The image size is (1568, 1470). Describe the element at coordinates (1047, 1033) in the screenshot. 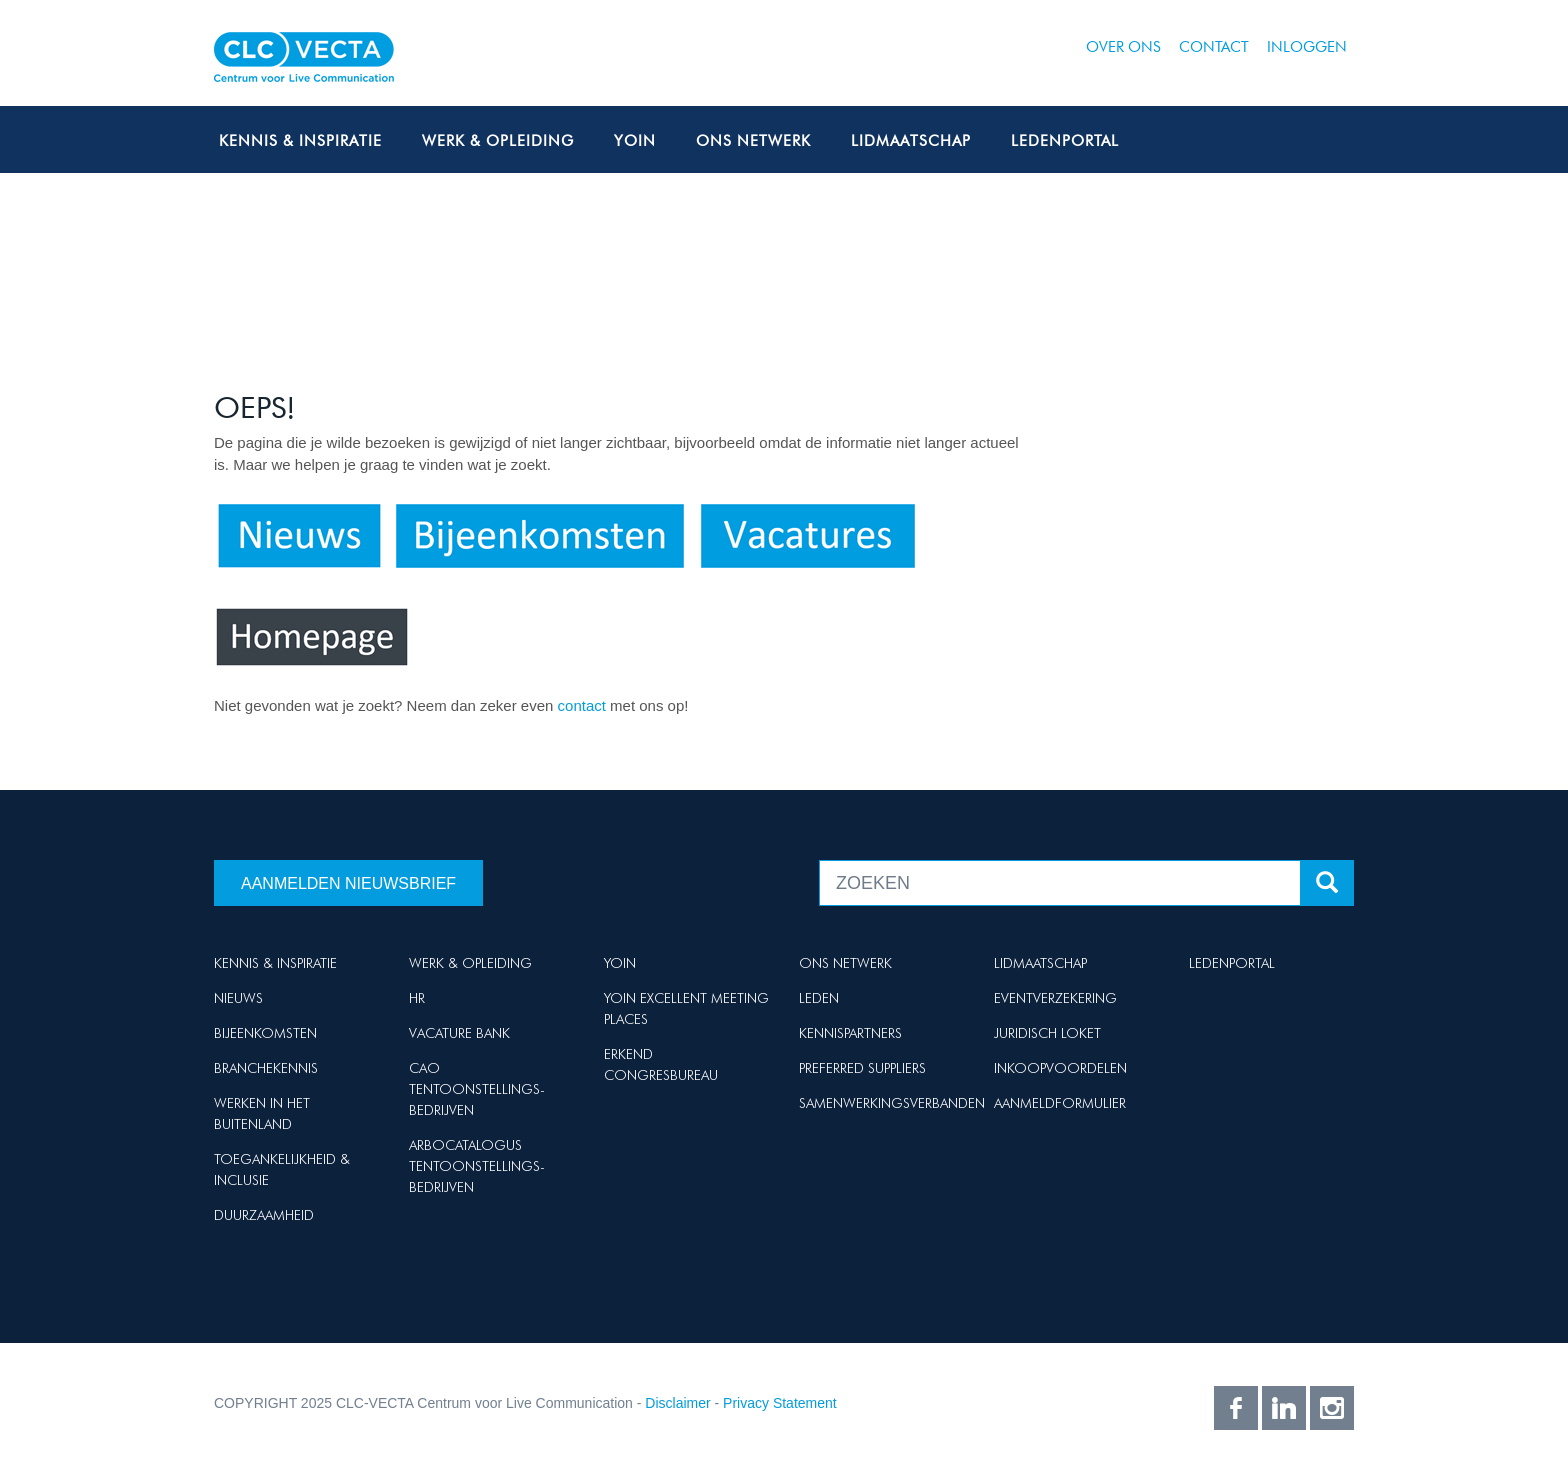

I see `Juridisch loket` at that location.